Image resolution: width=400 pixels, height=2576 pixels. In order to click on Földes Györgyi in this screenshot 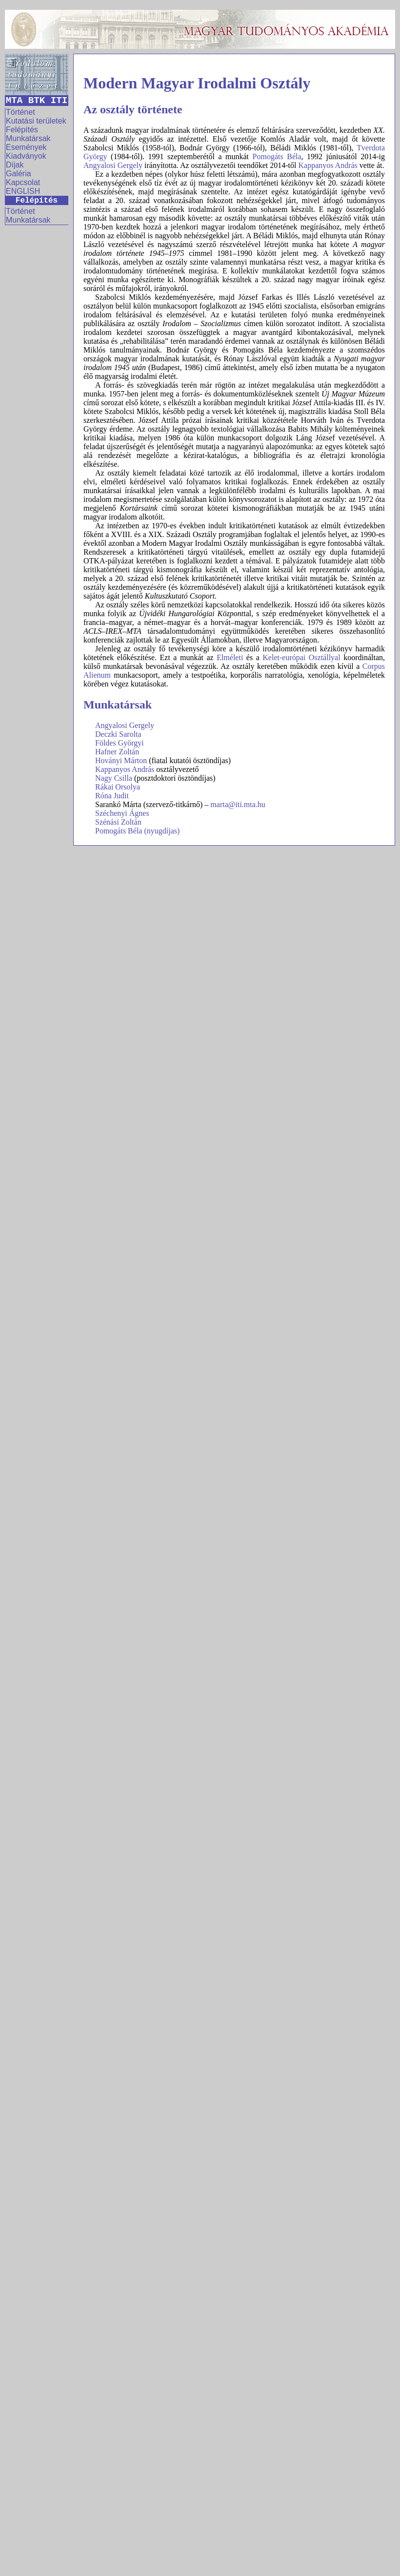, I will do `click(119, 743)`.